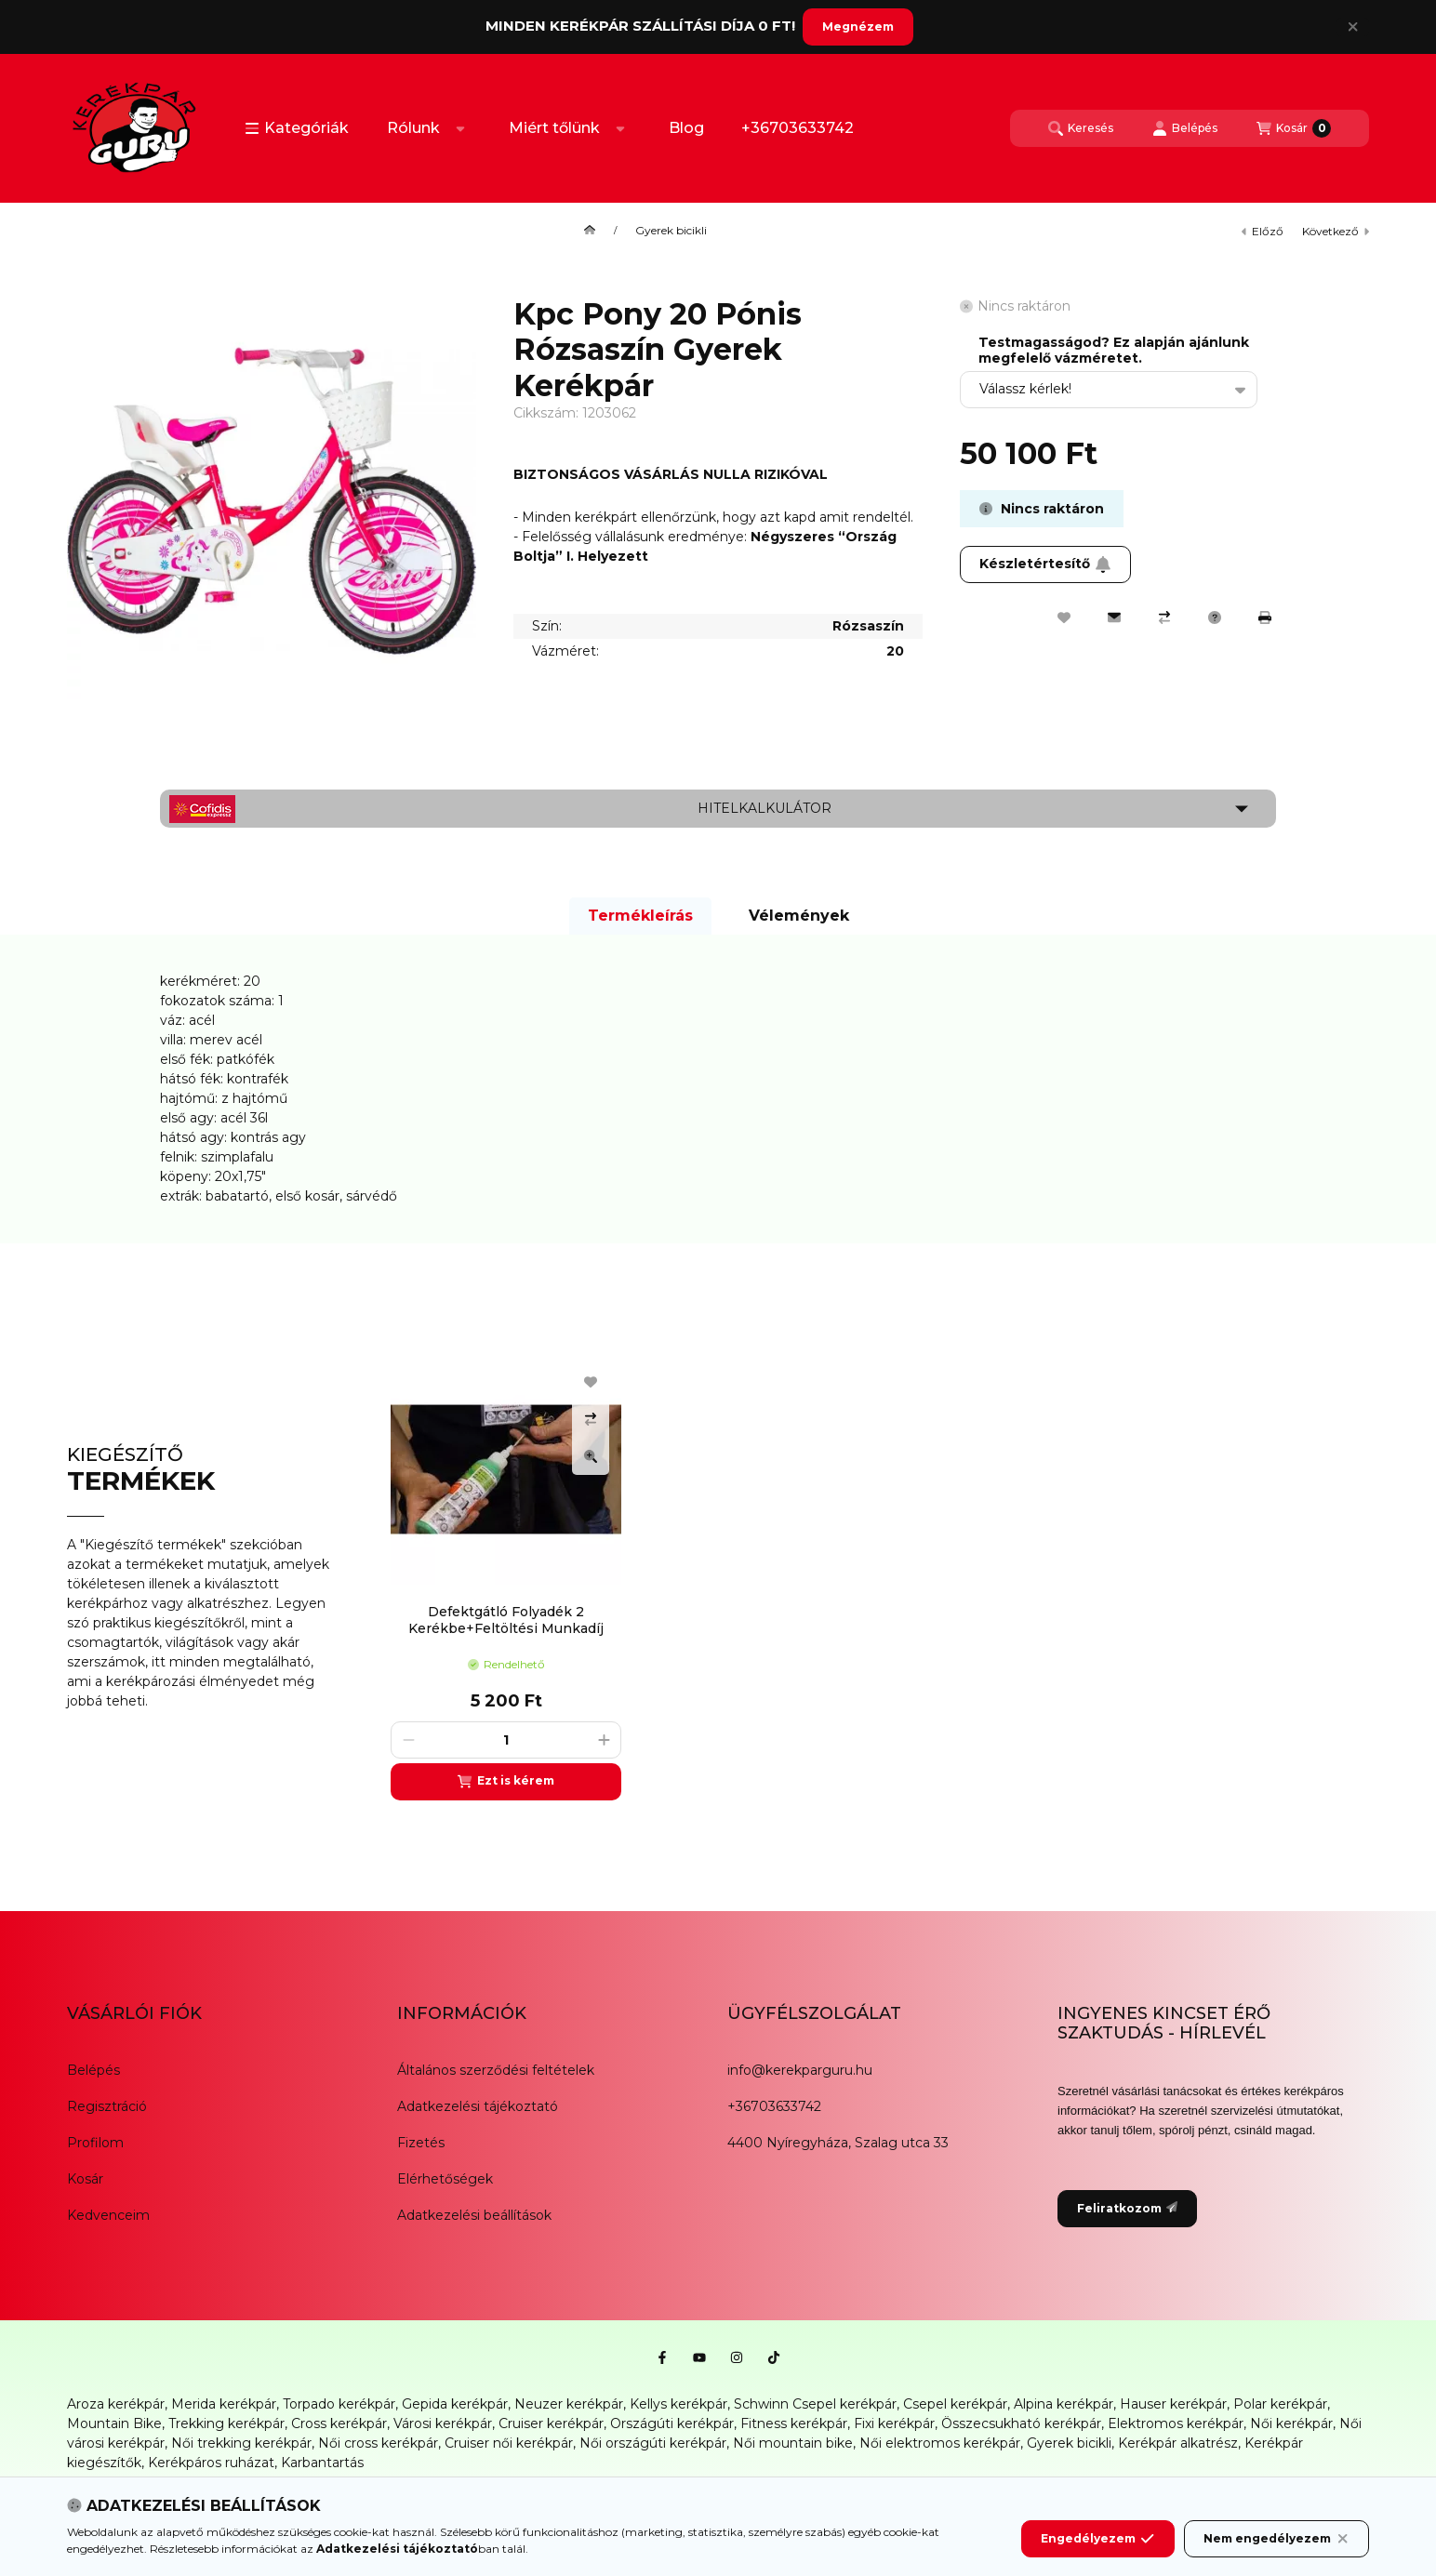 This screenshot has height=2576, width=1436. What do you see at coordinates (413, 128) in the screenshot?
I see `Rólunk` at bounding box center [413, 128].